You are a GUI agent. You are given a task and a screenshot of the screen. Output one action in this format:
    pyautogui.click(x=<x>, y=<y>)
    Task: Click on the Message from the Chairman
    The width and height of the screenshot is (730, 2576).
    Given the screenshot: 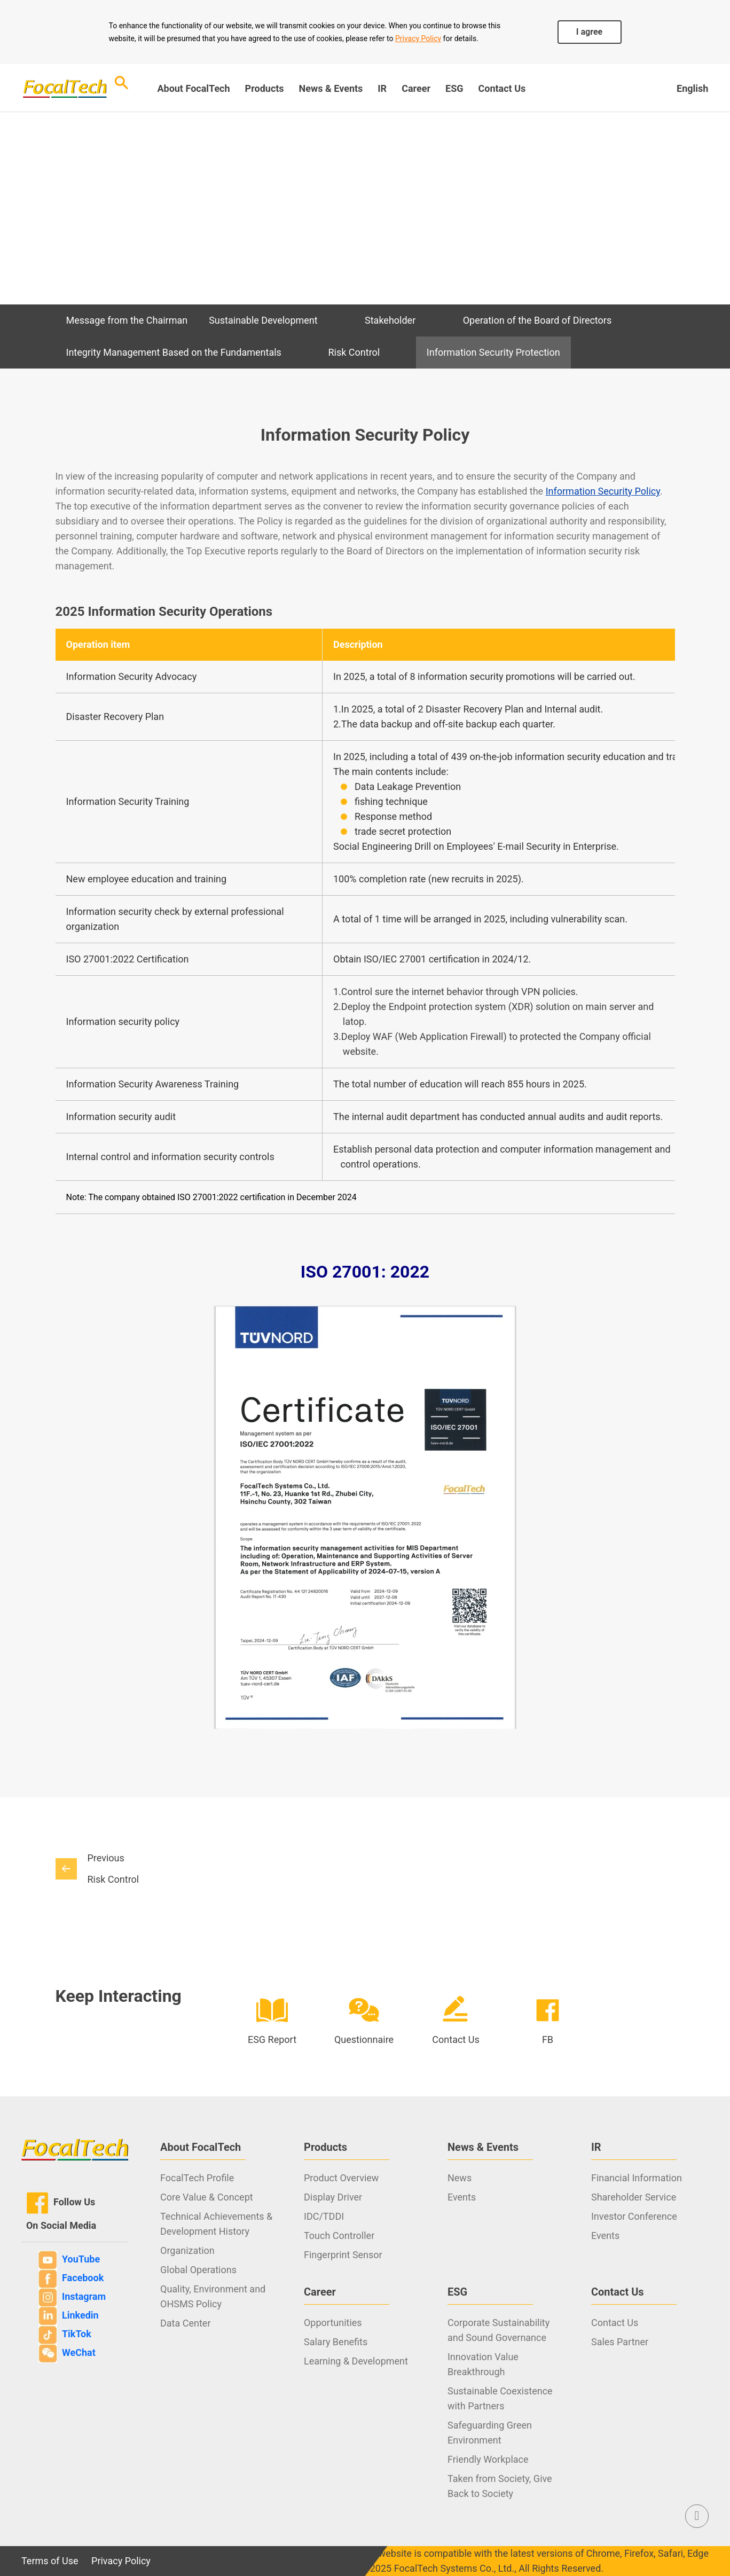 What is the action you would take?
    pyautogui.click(x=127, y=320)
    